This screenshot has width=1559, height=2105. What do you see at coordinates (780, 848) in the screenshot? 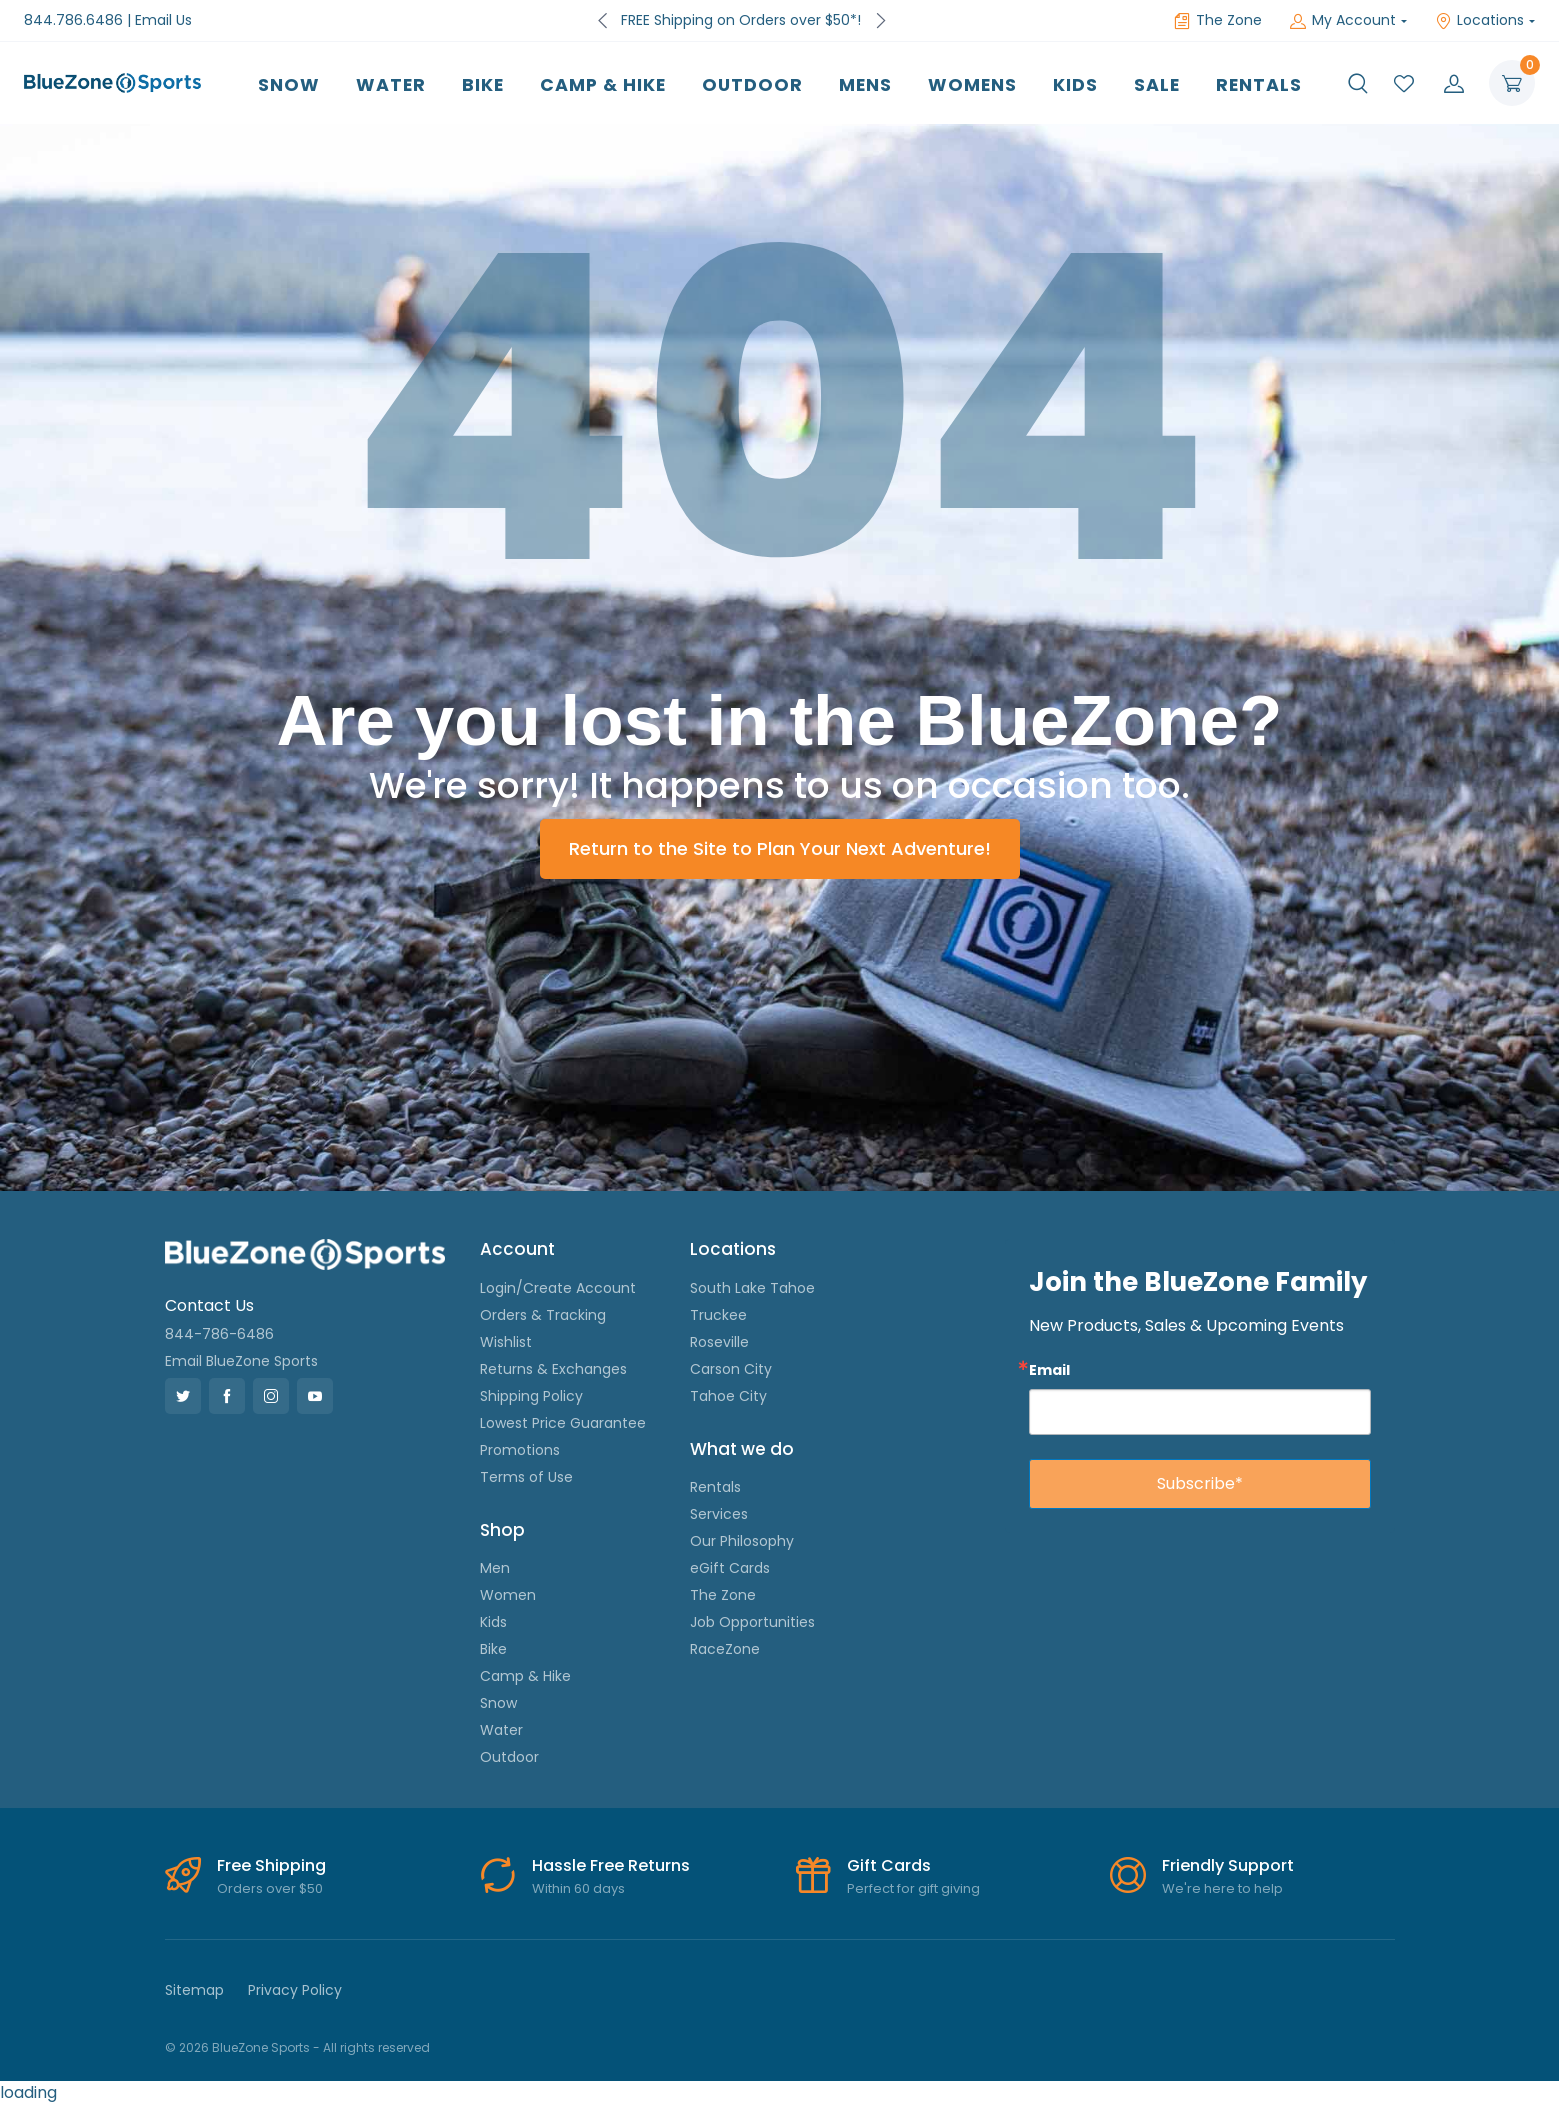
I see `Return to the Site to Plan Your Next Adventure!` at bounding box center [780, 848].